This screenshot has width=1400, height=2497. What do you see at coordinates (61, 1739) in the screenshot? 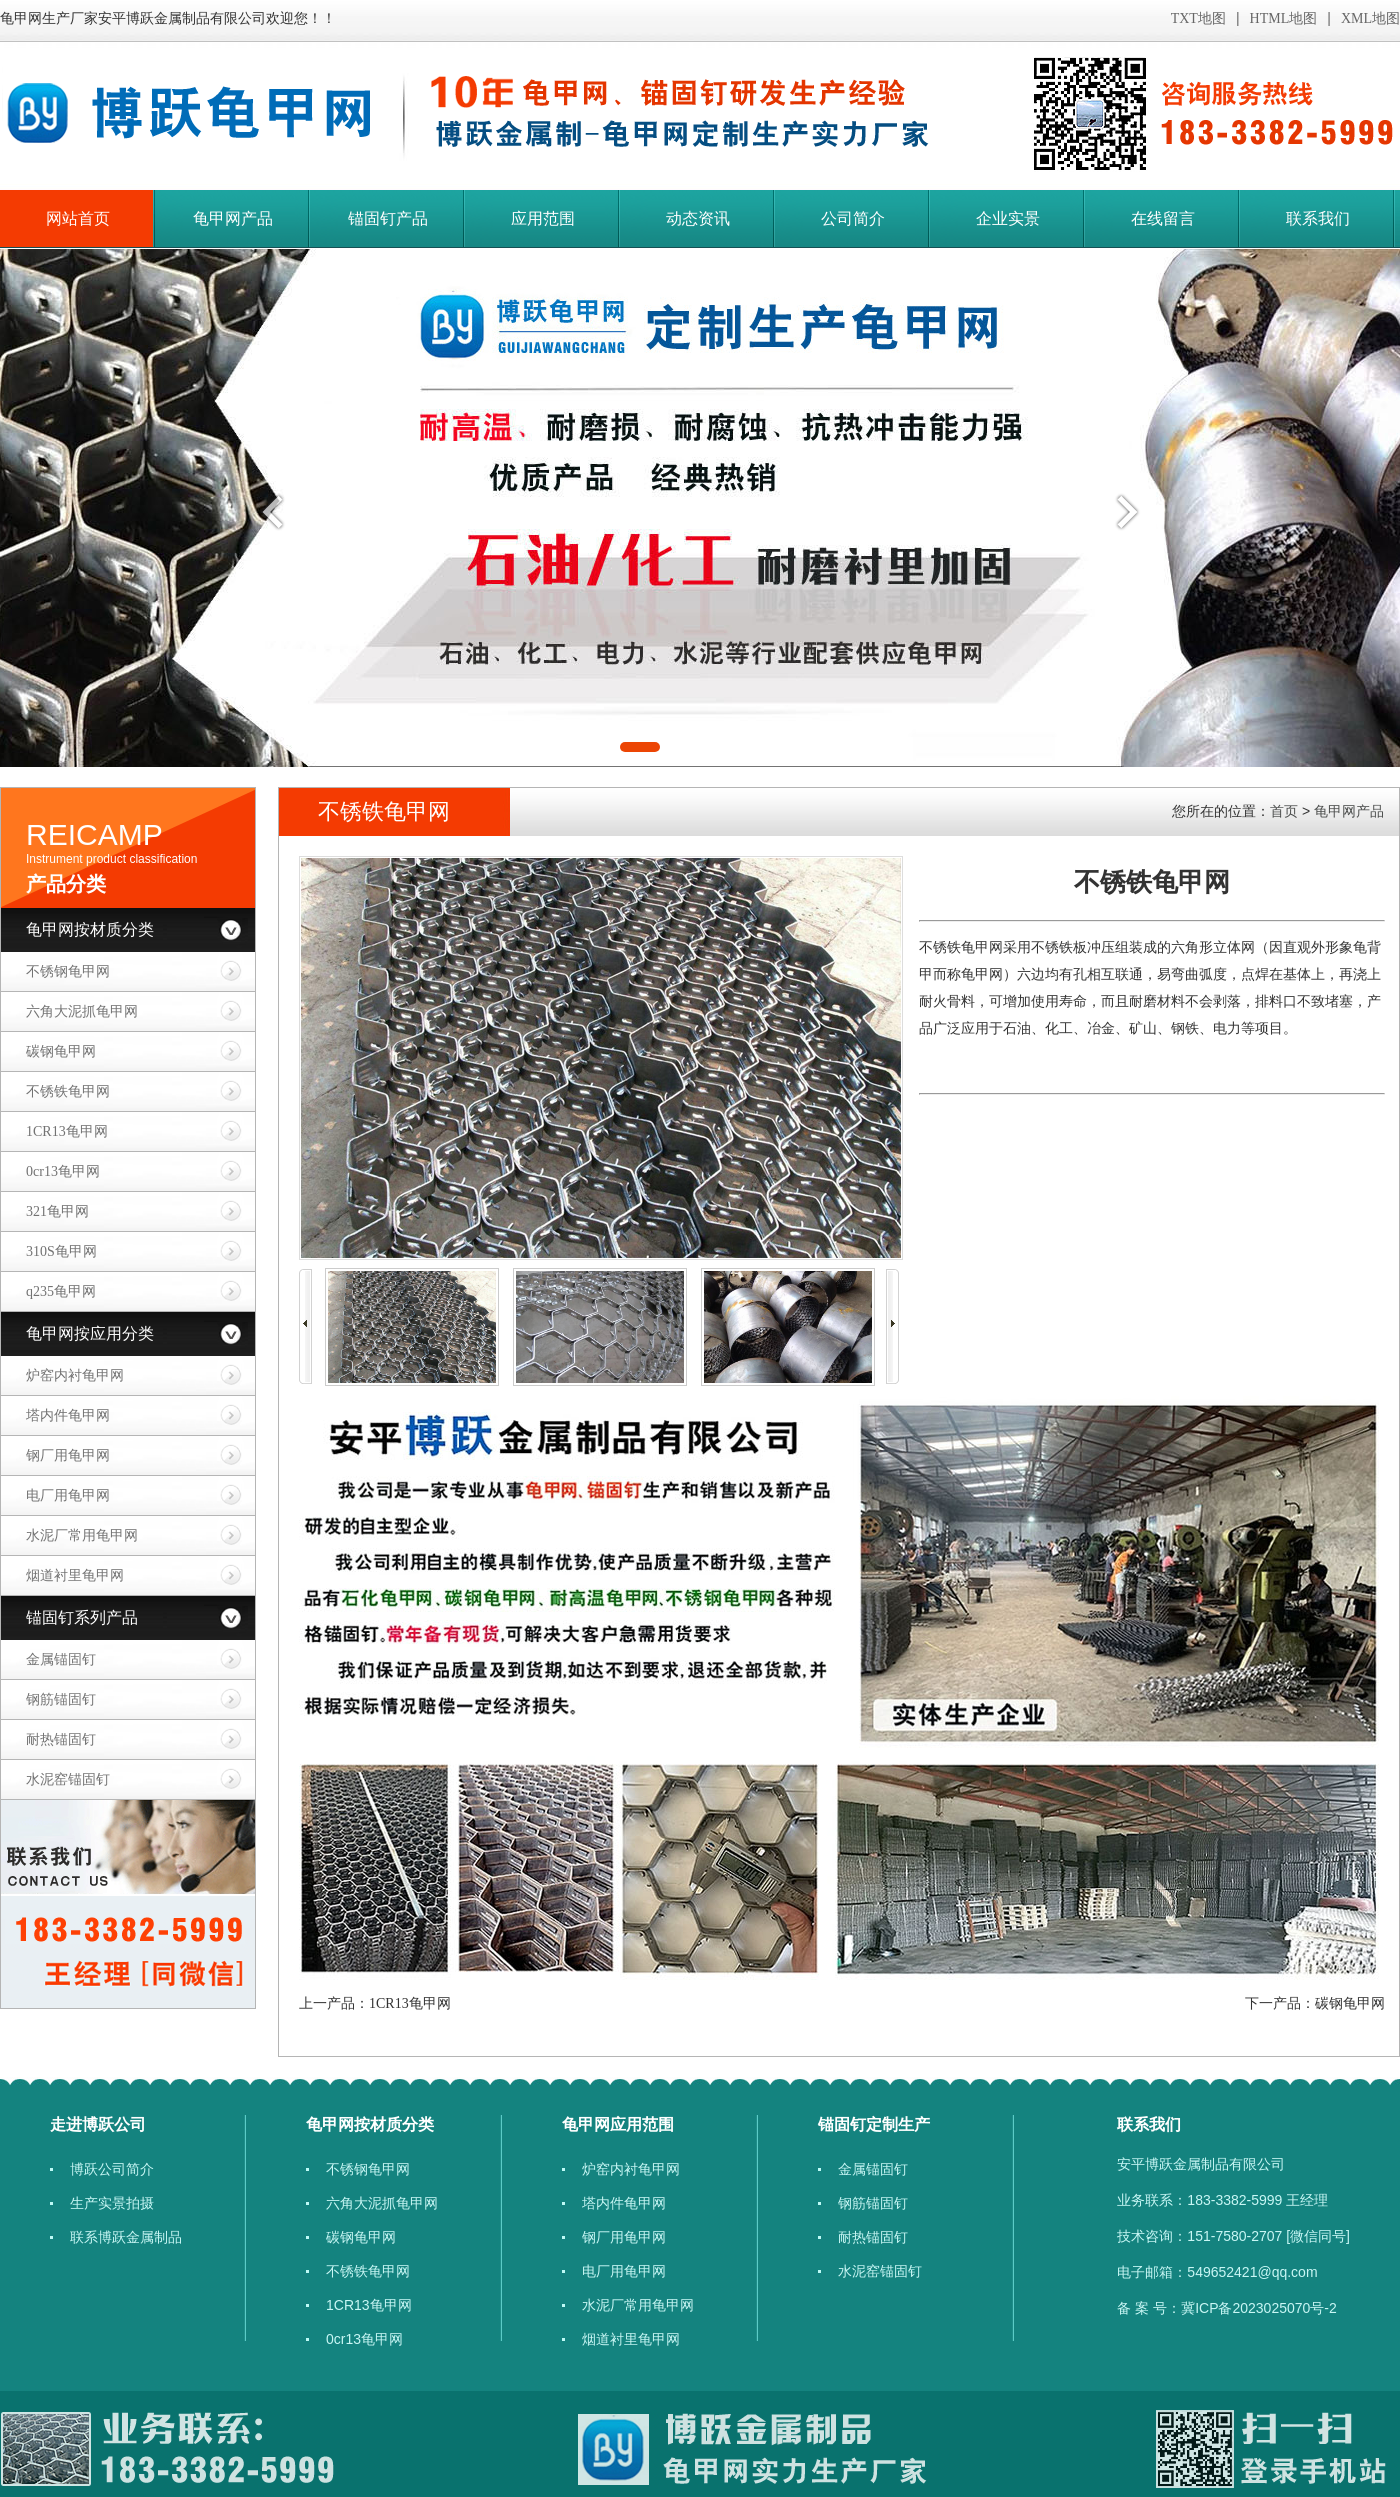
I see `耐热锚固钉` at bounding box center [61, 1739].